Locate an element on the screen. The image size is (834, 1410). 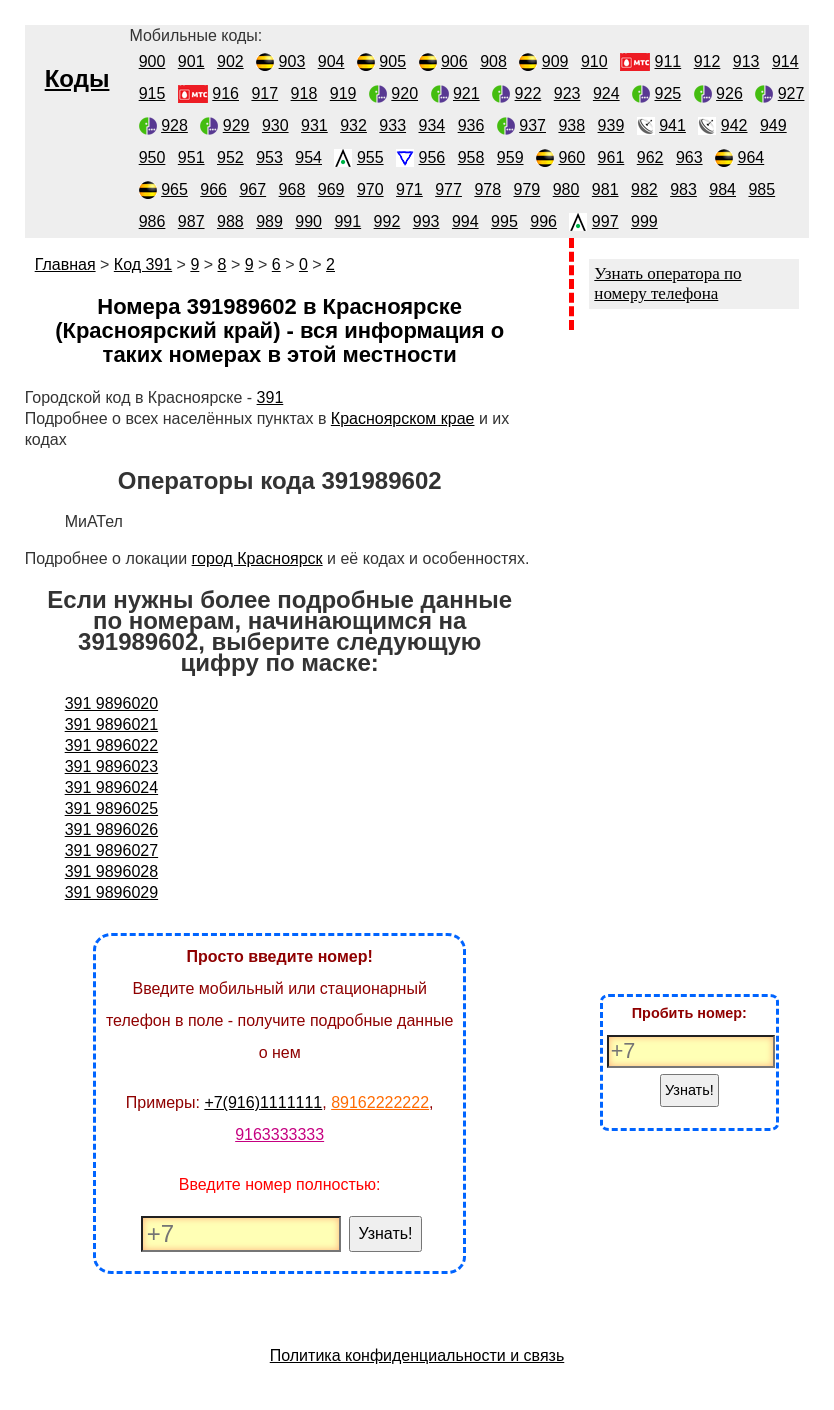
969 is located at coordinates (331, 189).